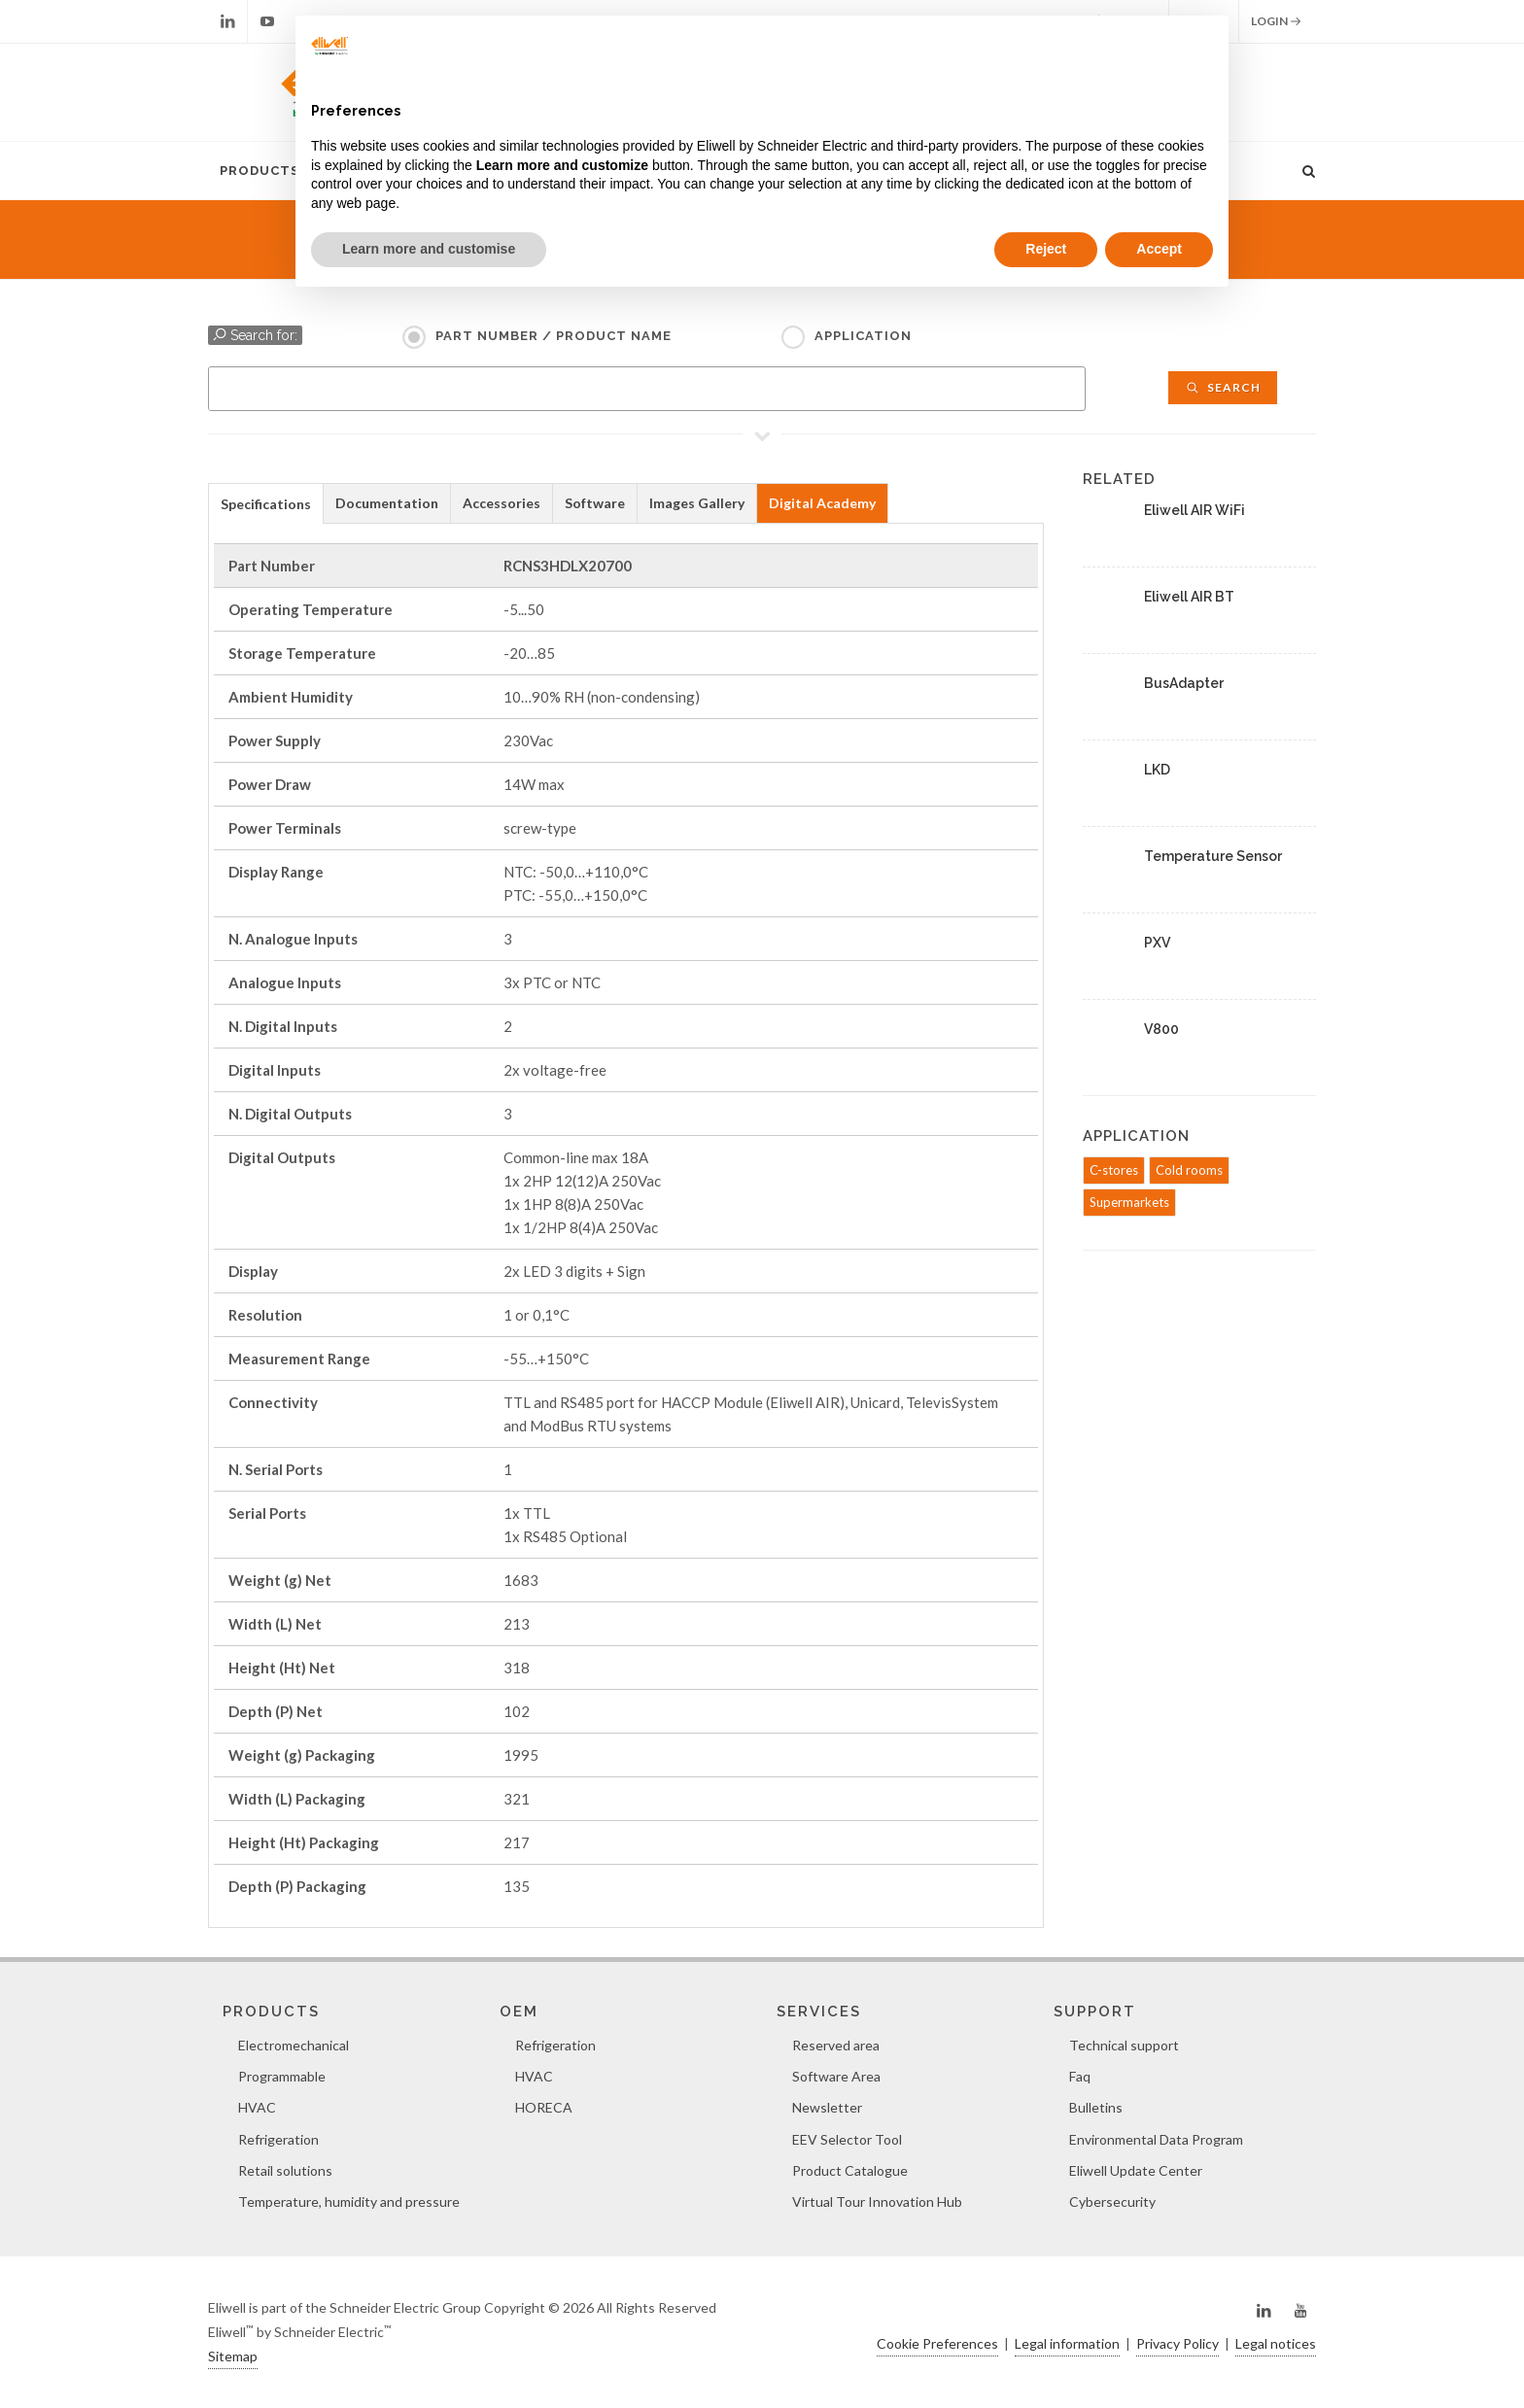 The height and width of the screenshot is (2408, 1524). Describe the element at coordinates (847, 2139) in the screenshot. I see `EEV Selector Tool` at that location.